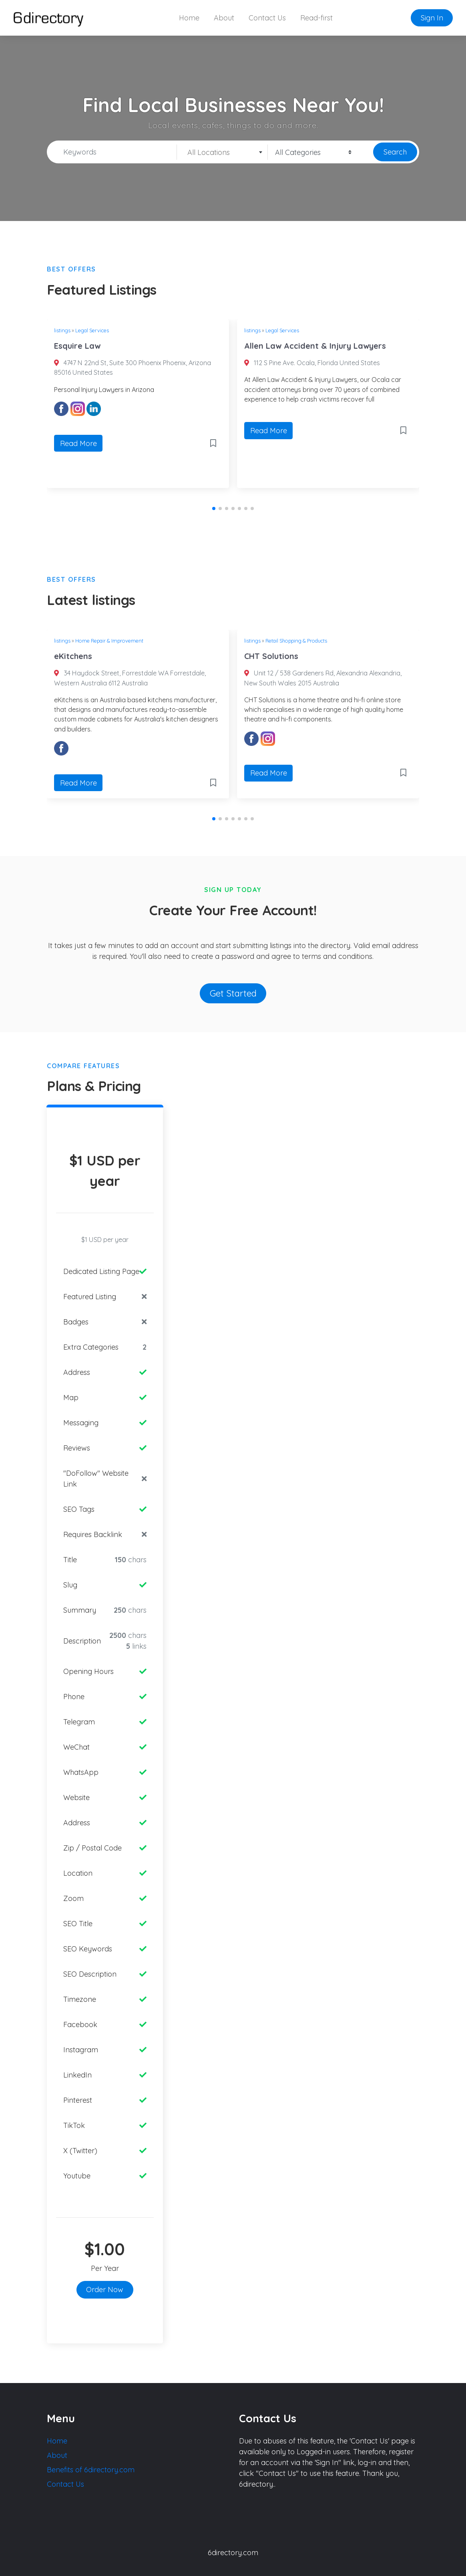 This screenshot has height=2576, width=466. I want to click on [textbox], so click(222, 152).